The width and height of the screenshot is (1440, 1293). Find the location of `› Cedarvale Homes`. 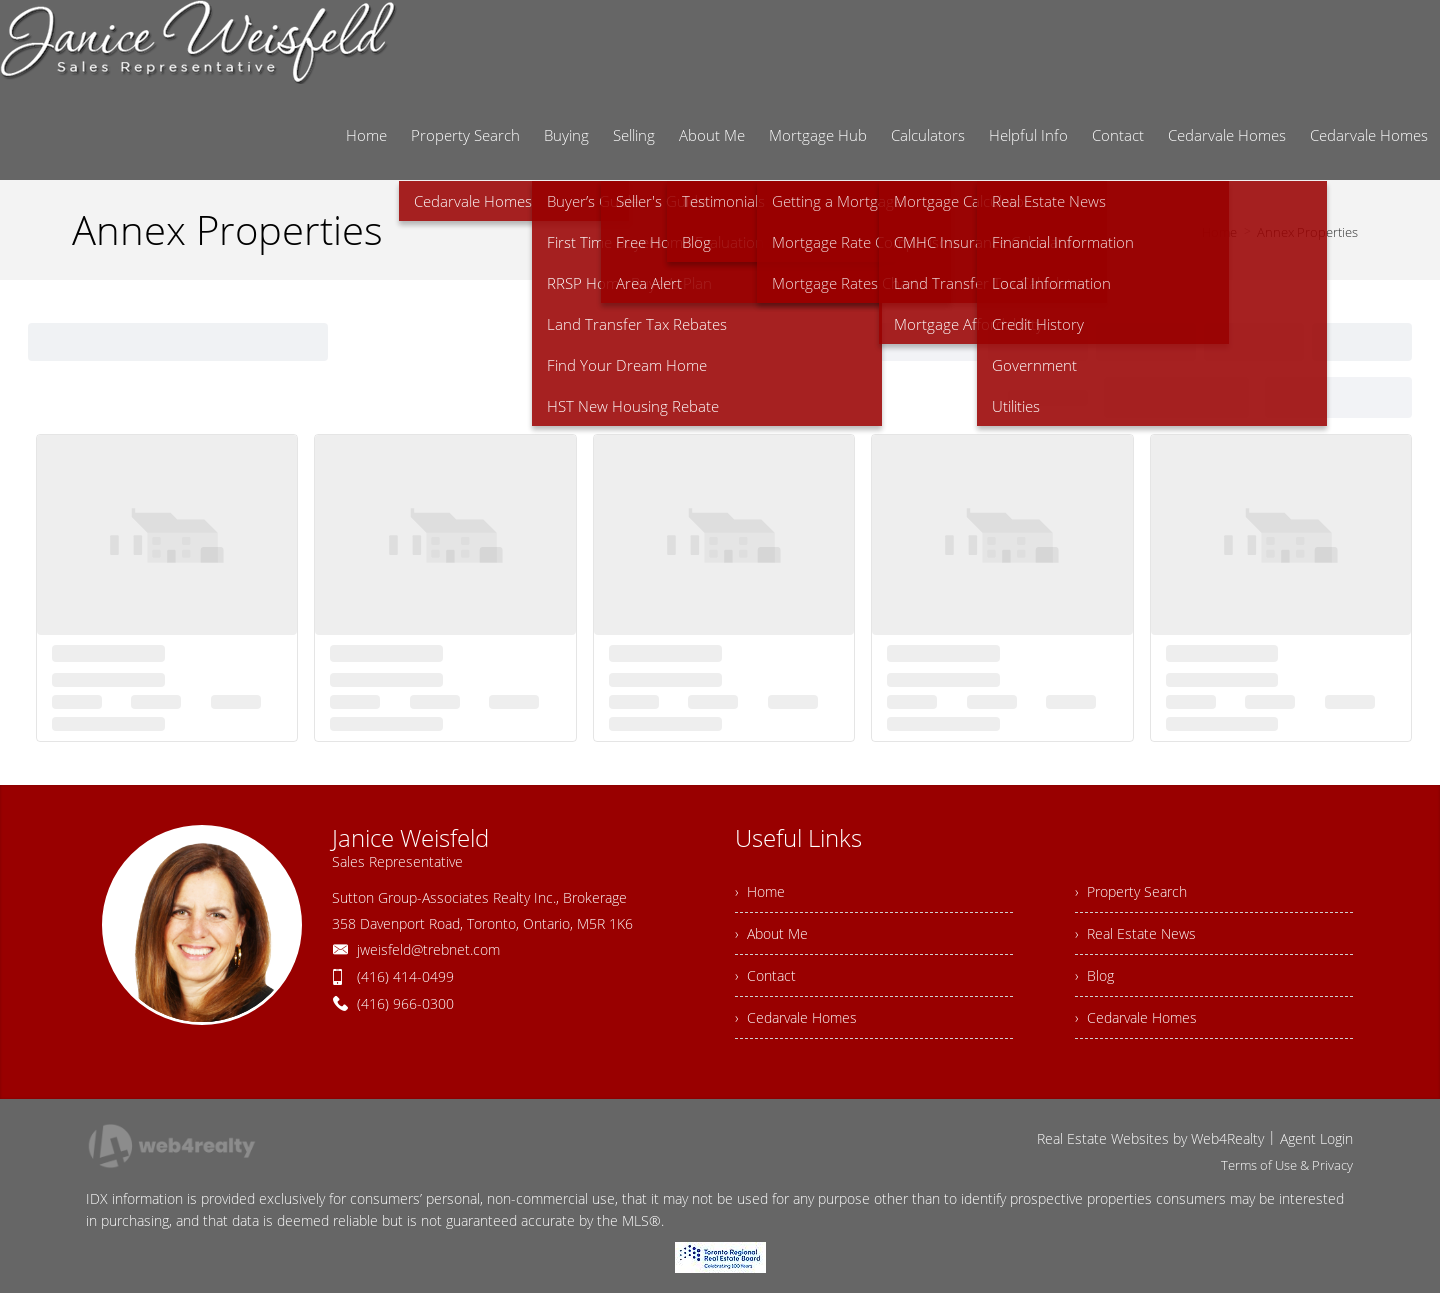

› Cedarvale Homes is located at coordinates (796, 1017).